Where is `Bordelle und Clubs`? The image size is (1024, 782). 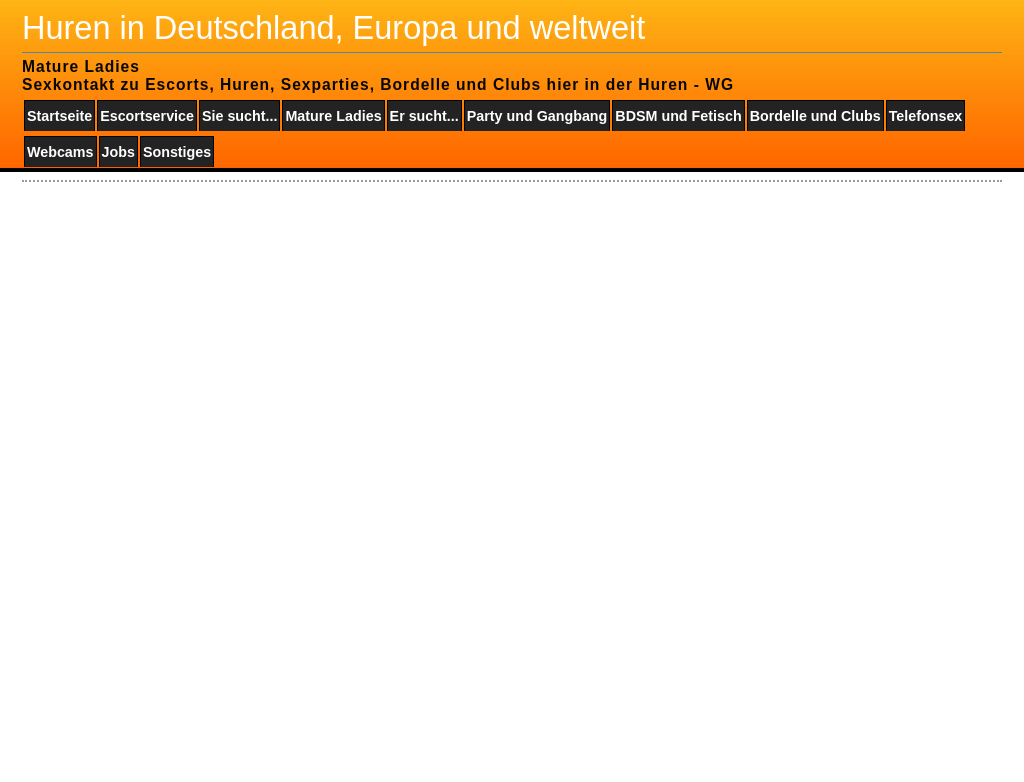 Bordelle und Clubs is located at coordinates (815, 116).